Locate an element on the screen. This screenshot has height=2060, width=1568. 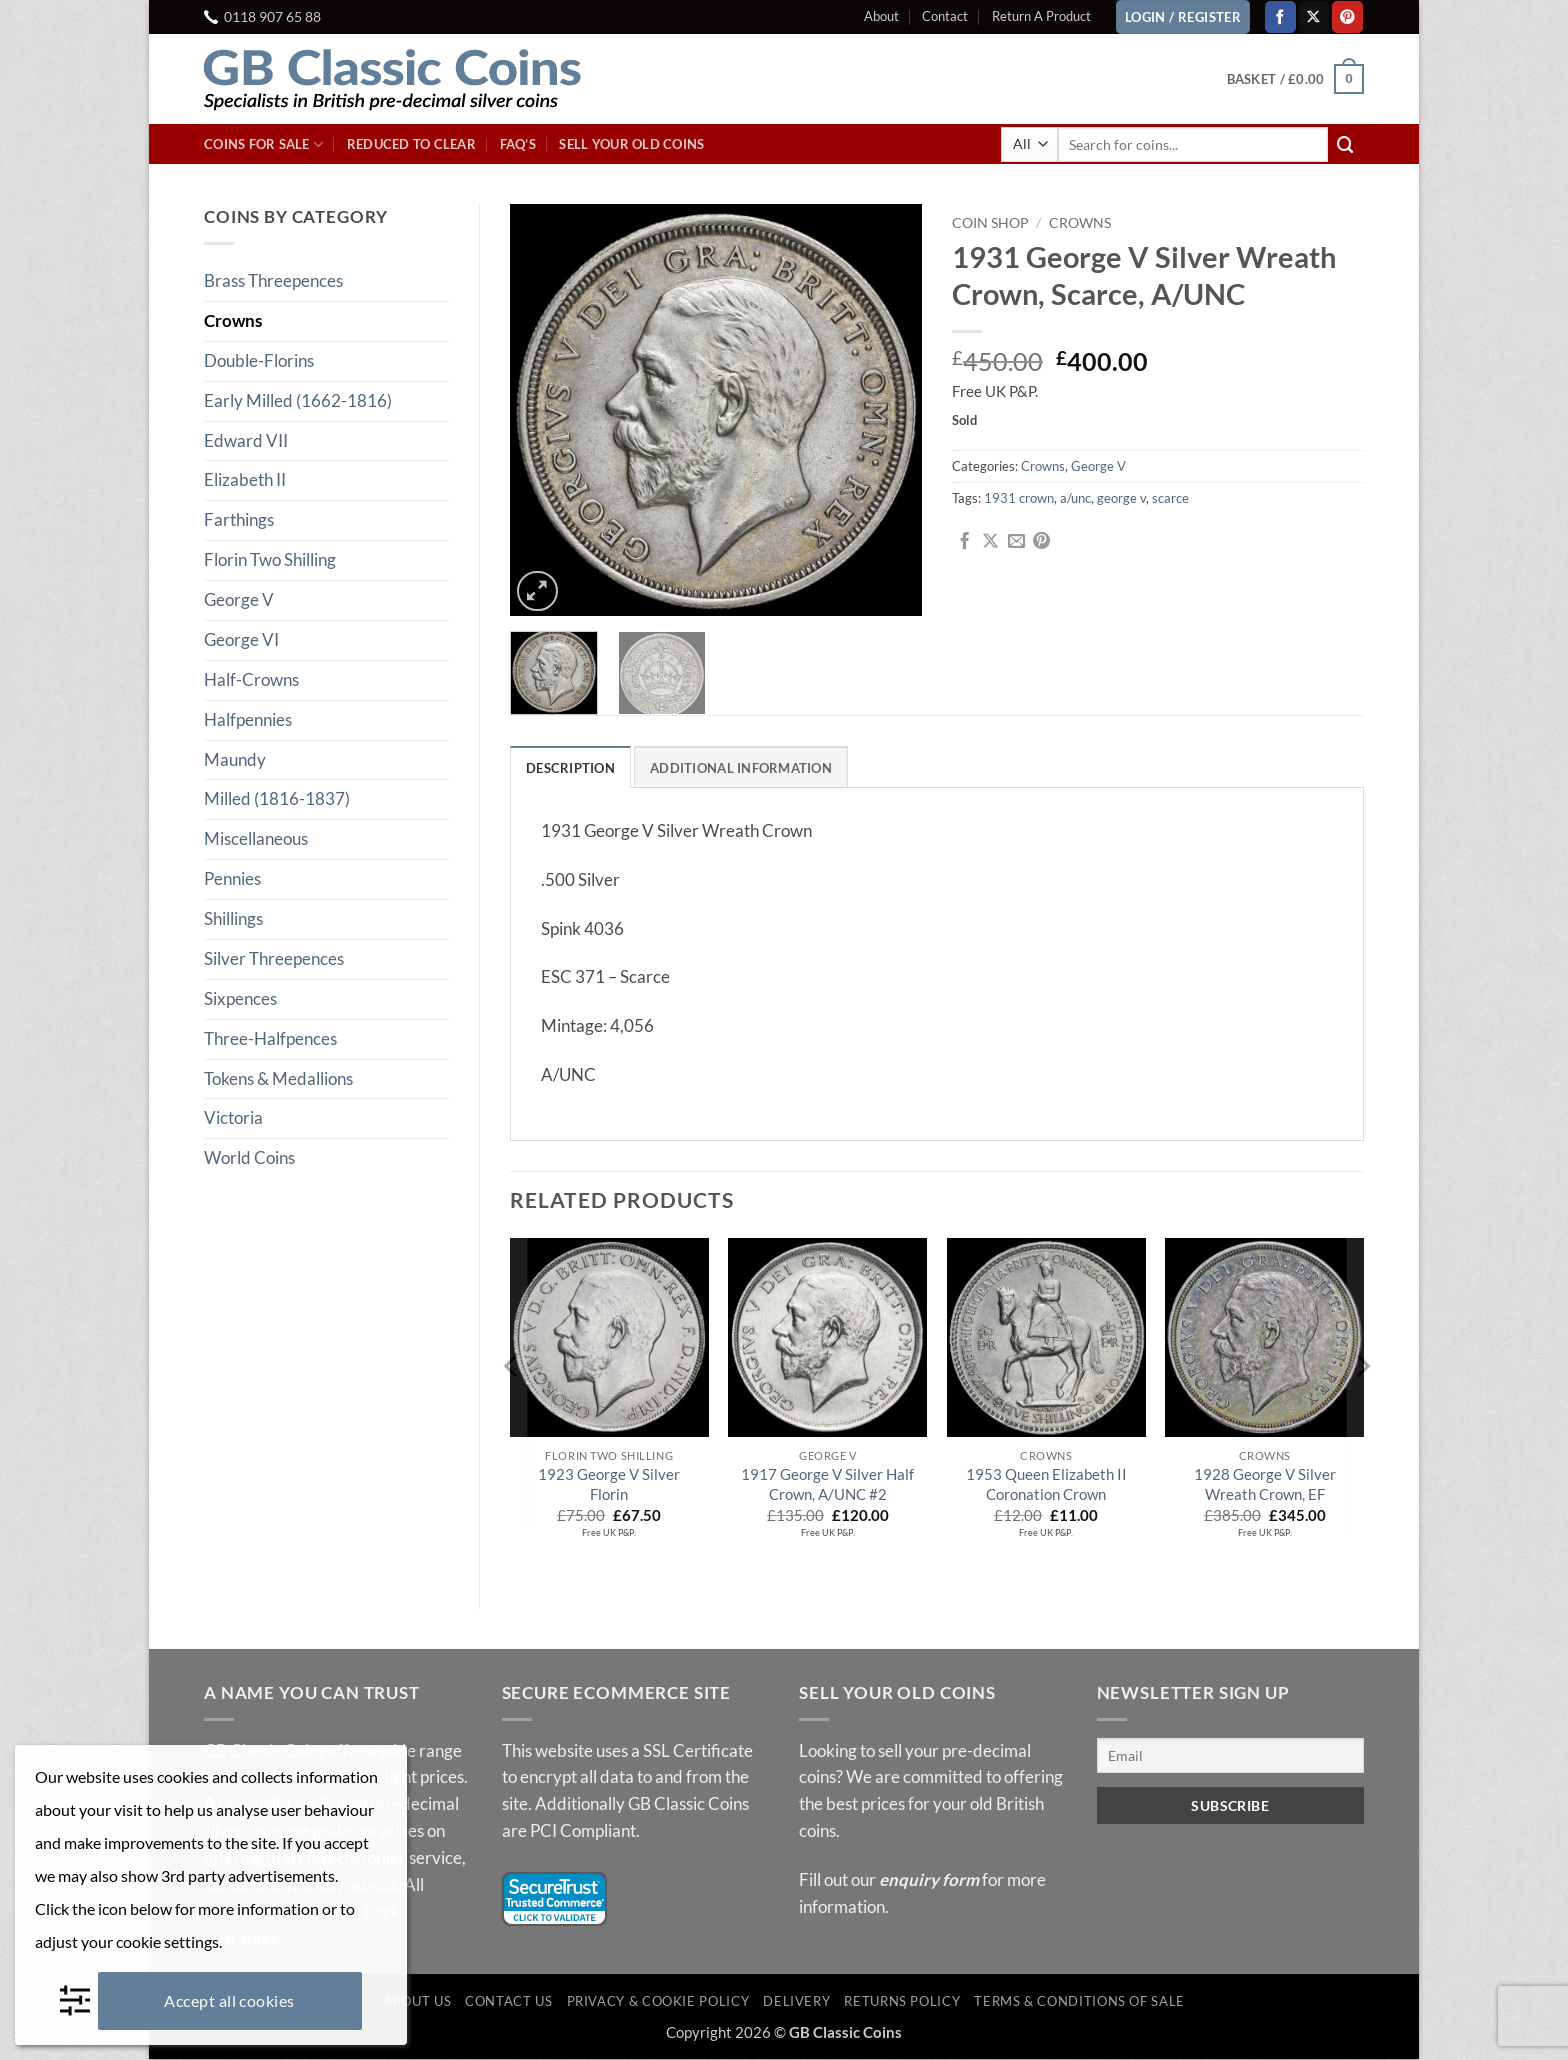
Tokens & Medallions is located at coordinates (278, 1078).